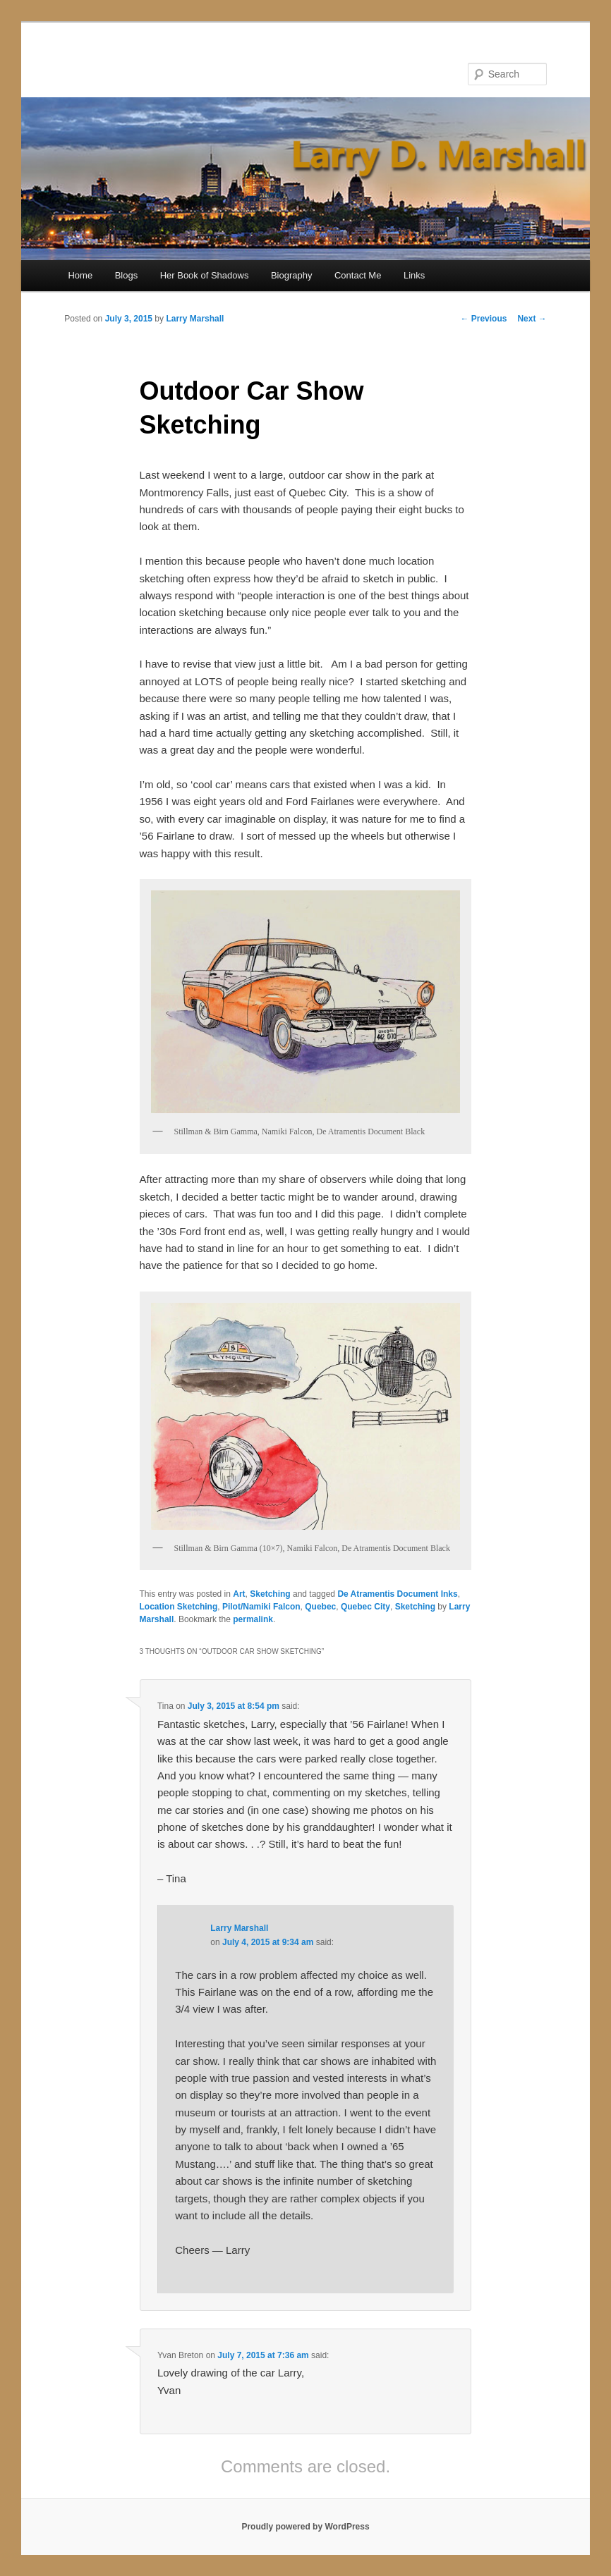 The width and height of the screenshot is (611, 2576). I want to click on Previous, so click(483, 319).